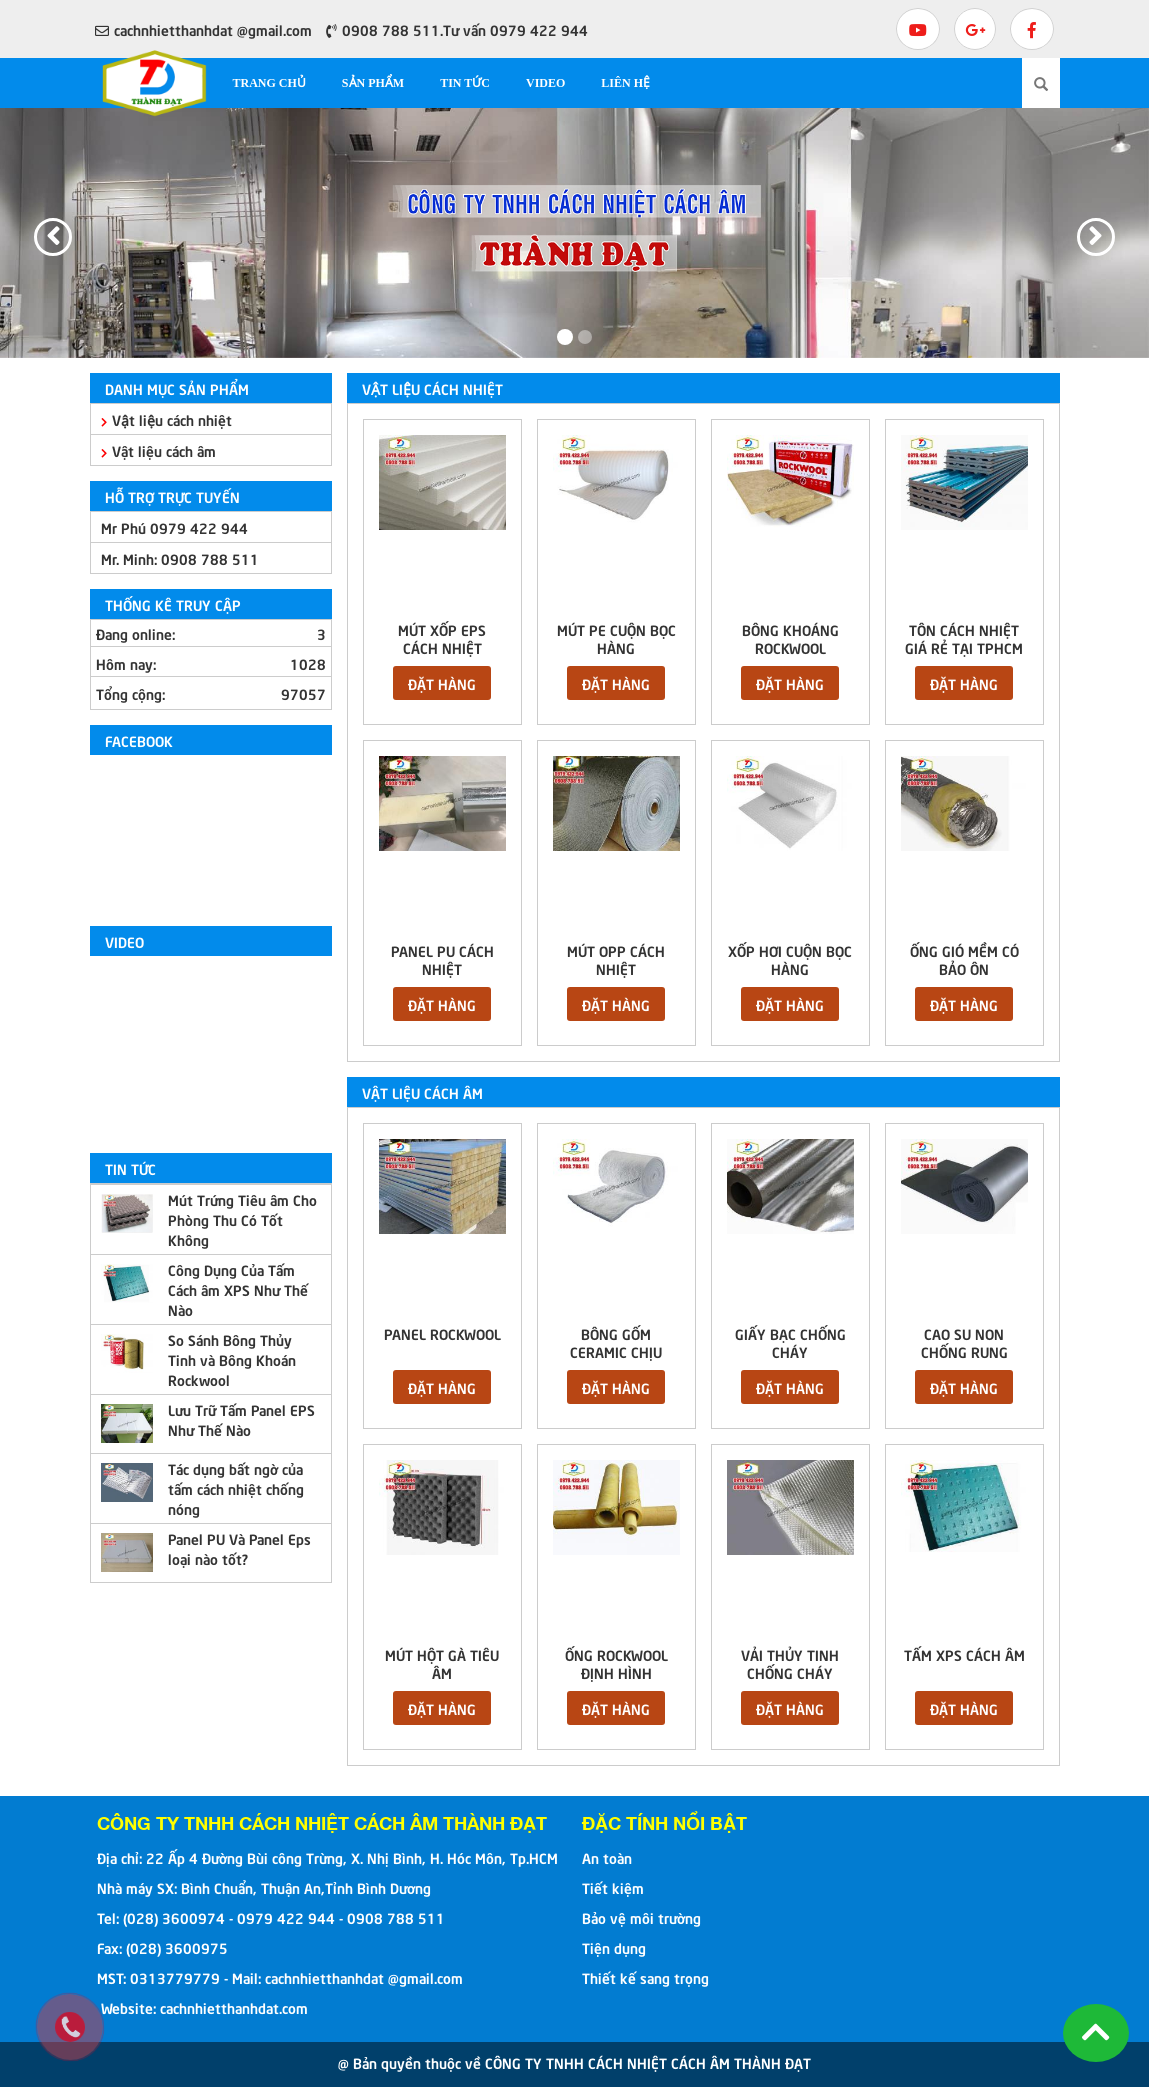  What do you see at coordinates (232, 1359) in the screenshot?
I see `So Sánh Bông Thủy Tinh và Bông Khoán Rockwool` at bounding box center [232, 1359].